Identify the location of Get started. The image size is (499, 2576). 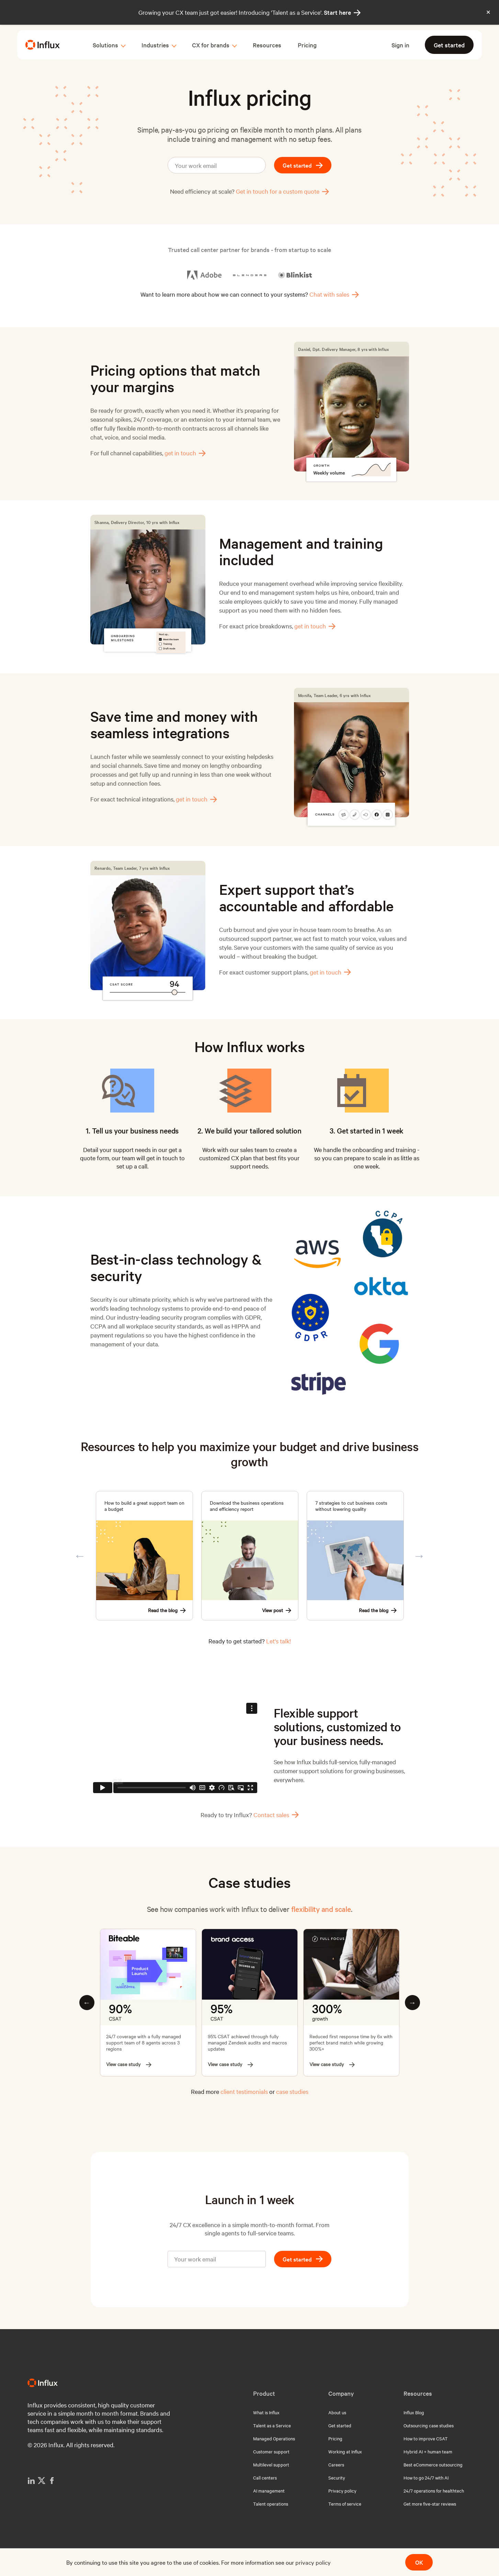
(449, 45).